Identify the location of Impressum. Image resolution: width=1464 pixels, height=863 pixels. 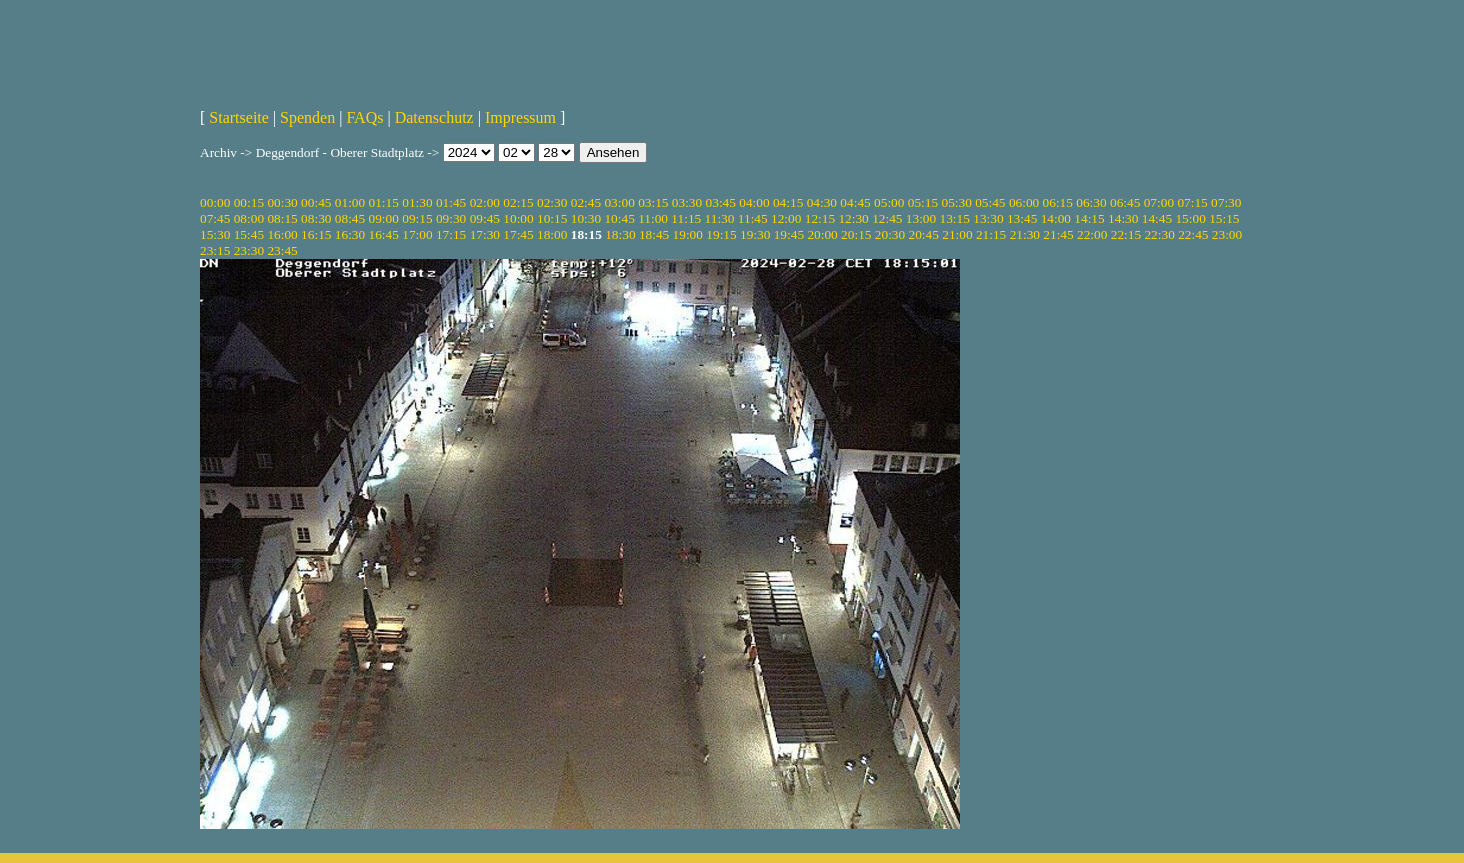
(520, 117).